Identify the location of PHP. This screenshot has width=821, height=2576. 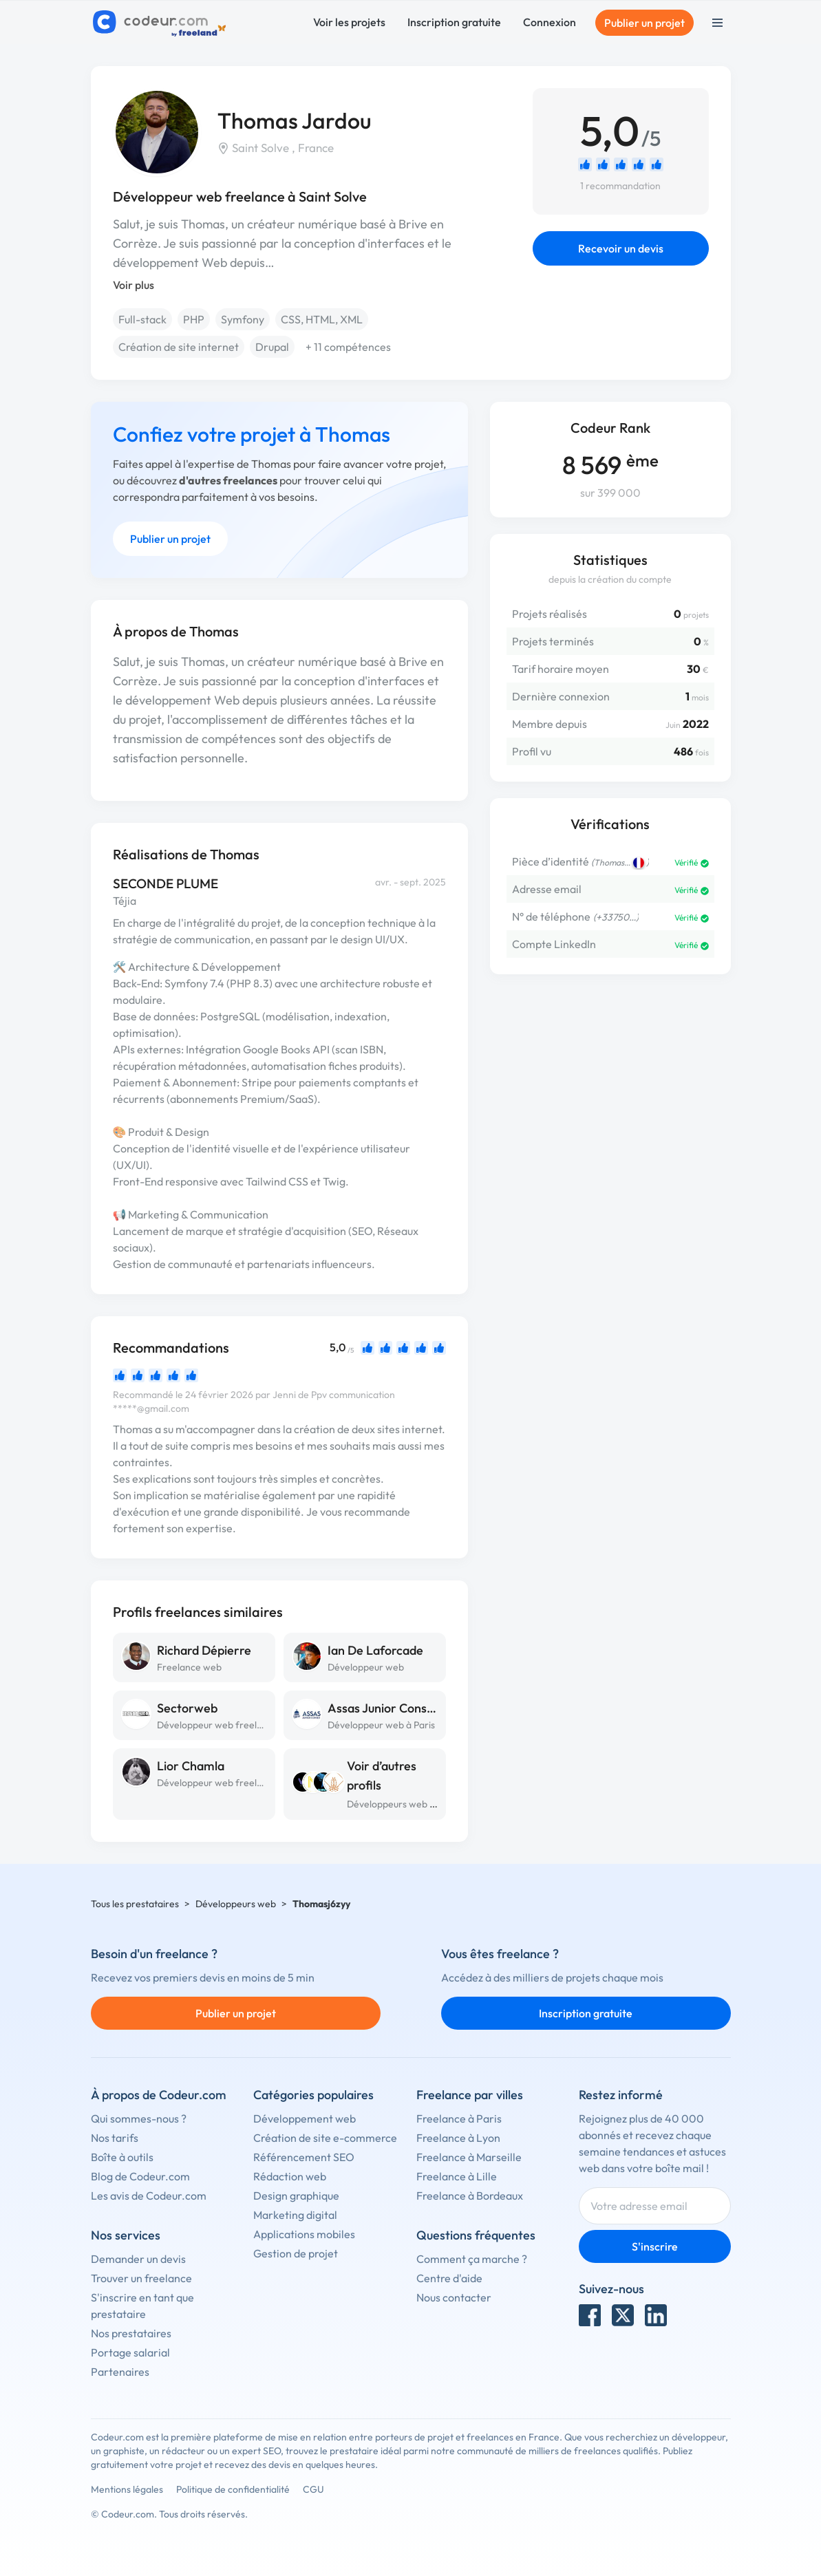
(193, 319).